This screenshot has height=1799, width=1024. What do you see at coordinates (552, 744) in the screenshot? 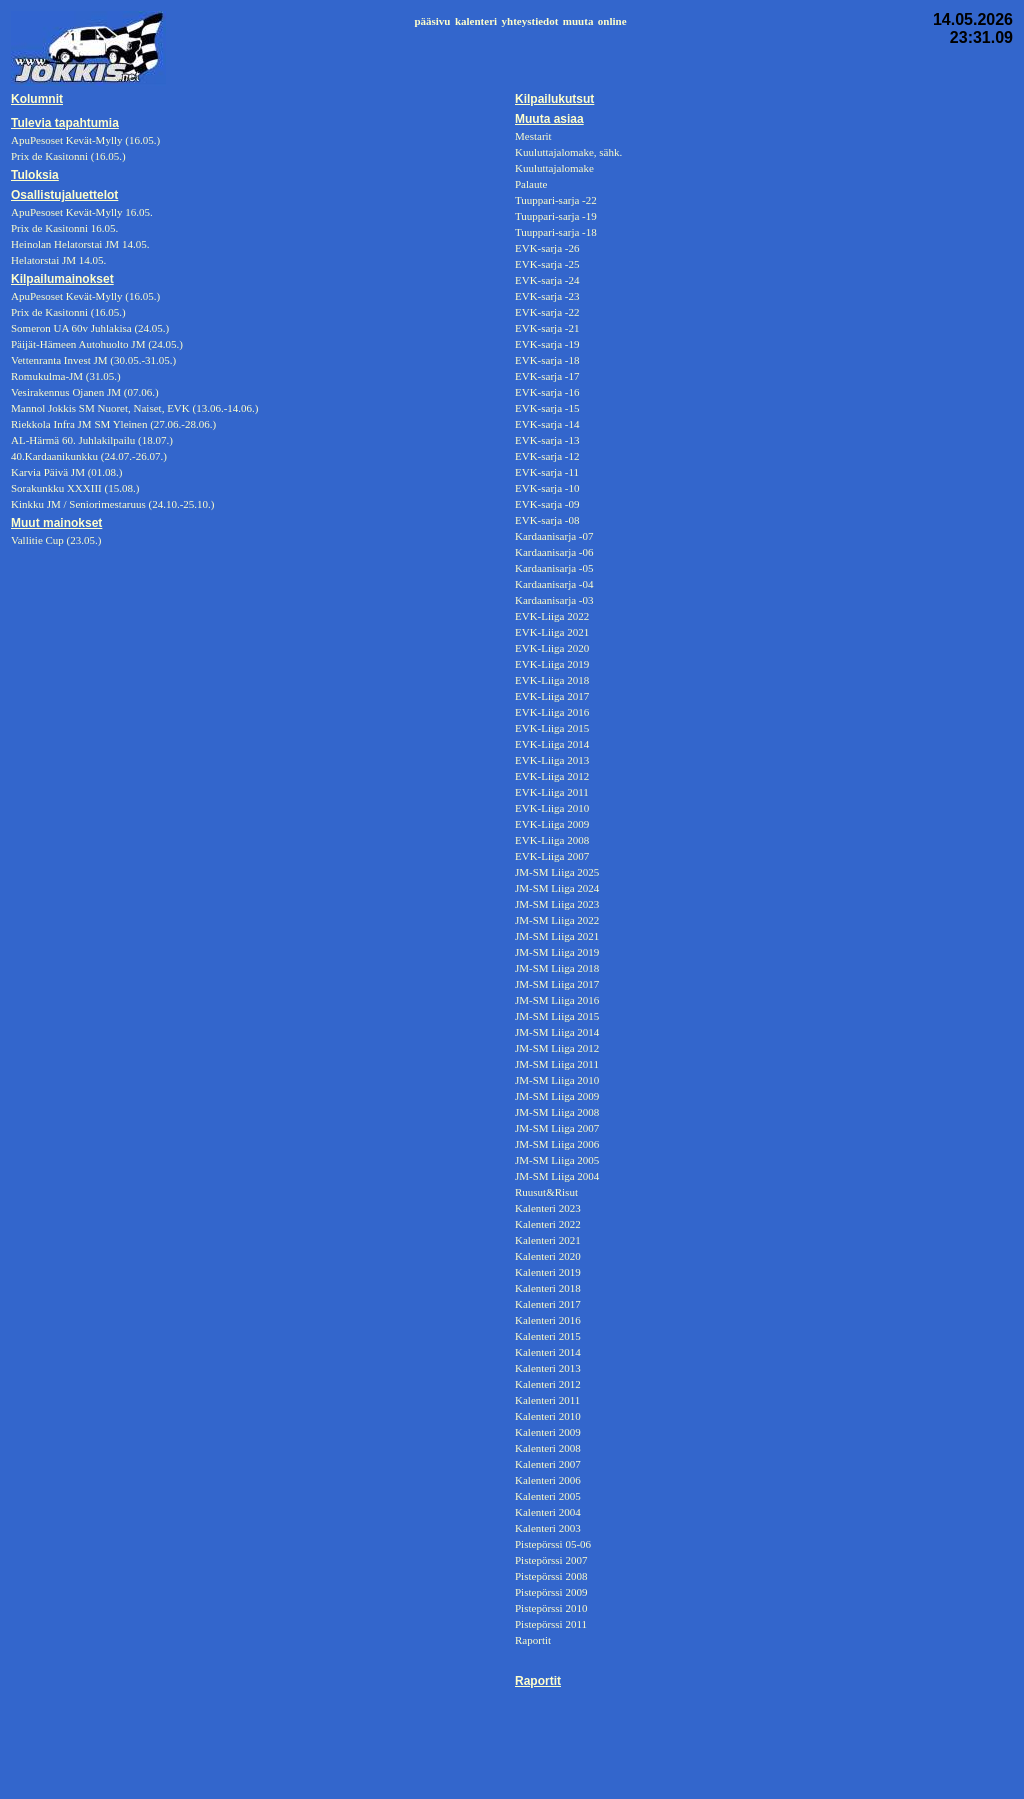
I see `EVK-Liiga 2014` at bounding box center [552, 744].